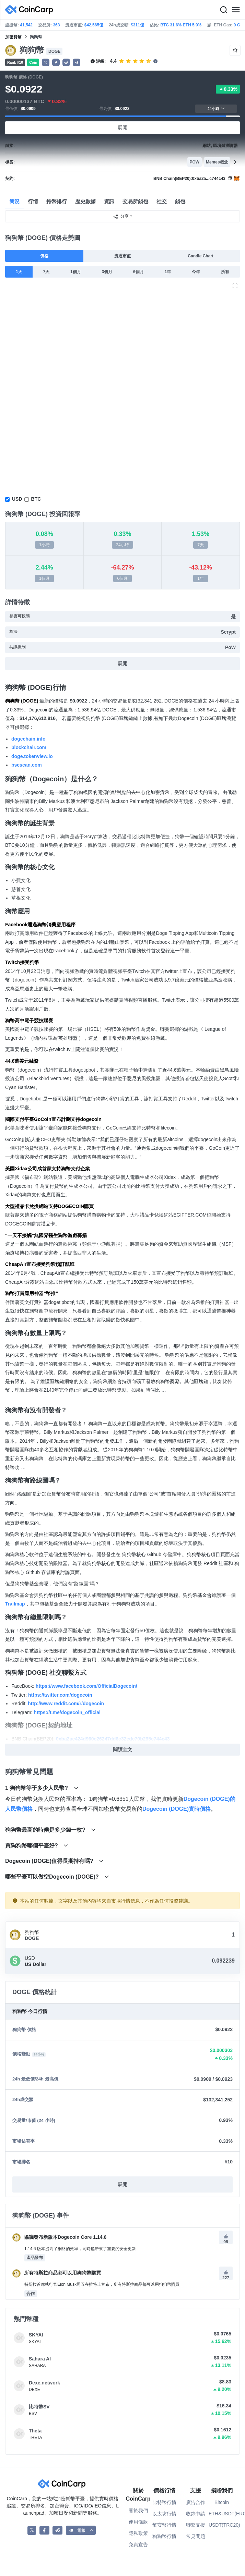  I want to click on 常見問題, so click(195, 2536).